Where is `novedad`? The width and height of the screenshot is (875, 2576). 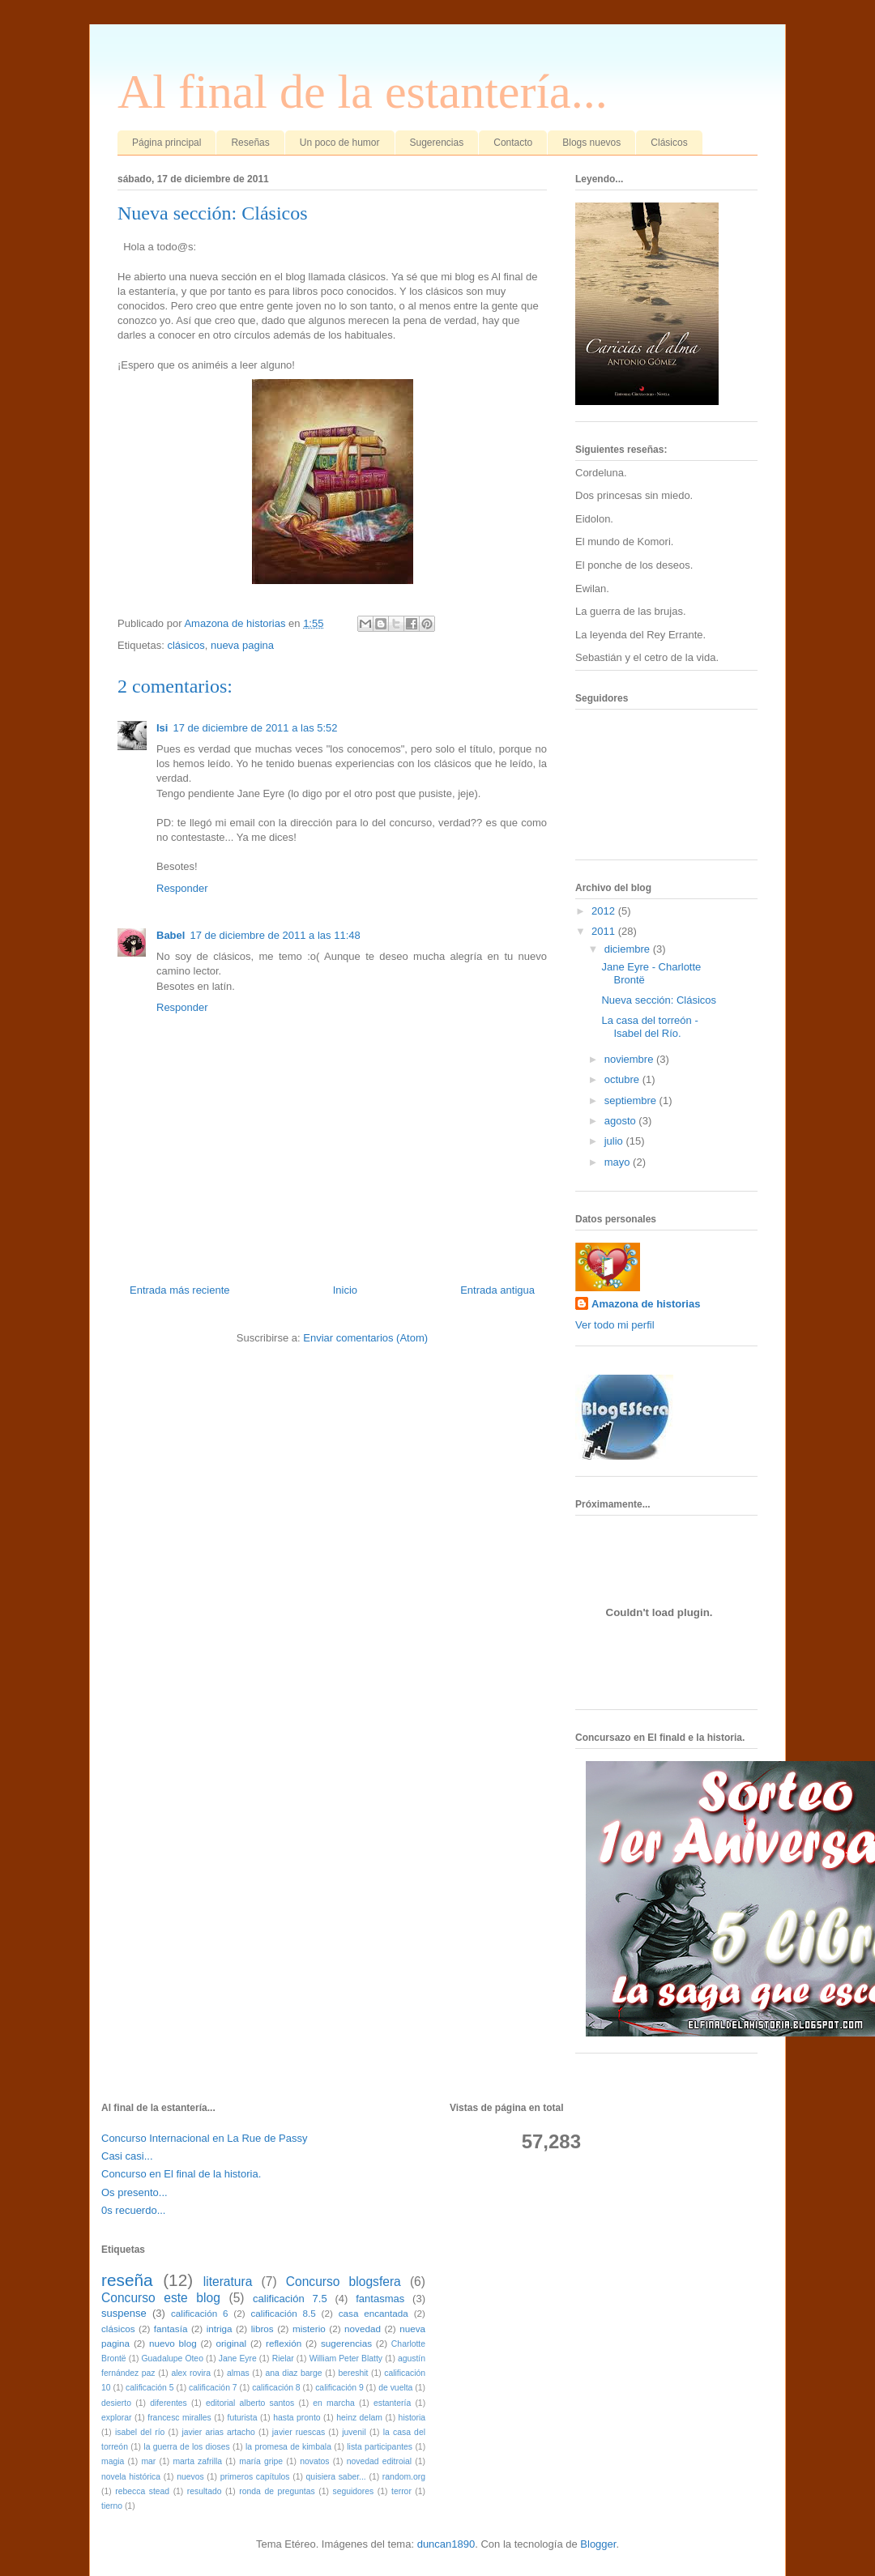 novedad is located at coordinates (362, 2328).